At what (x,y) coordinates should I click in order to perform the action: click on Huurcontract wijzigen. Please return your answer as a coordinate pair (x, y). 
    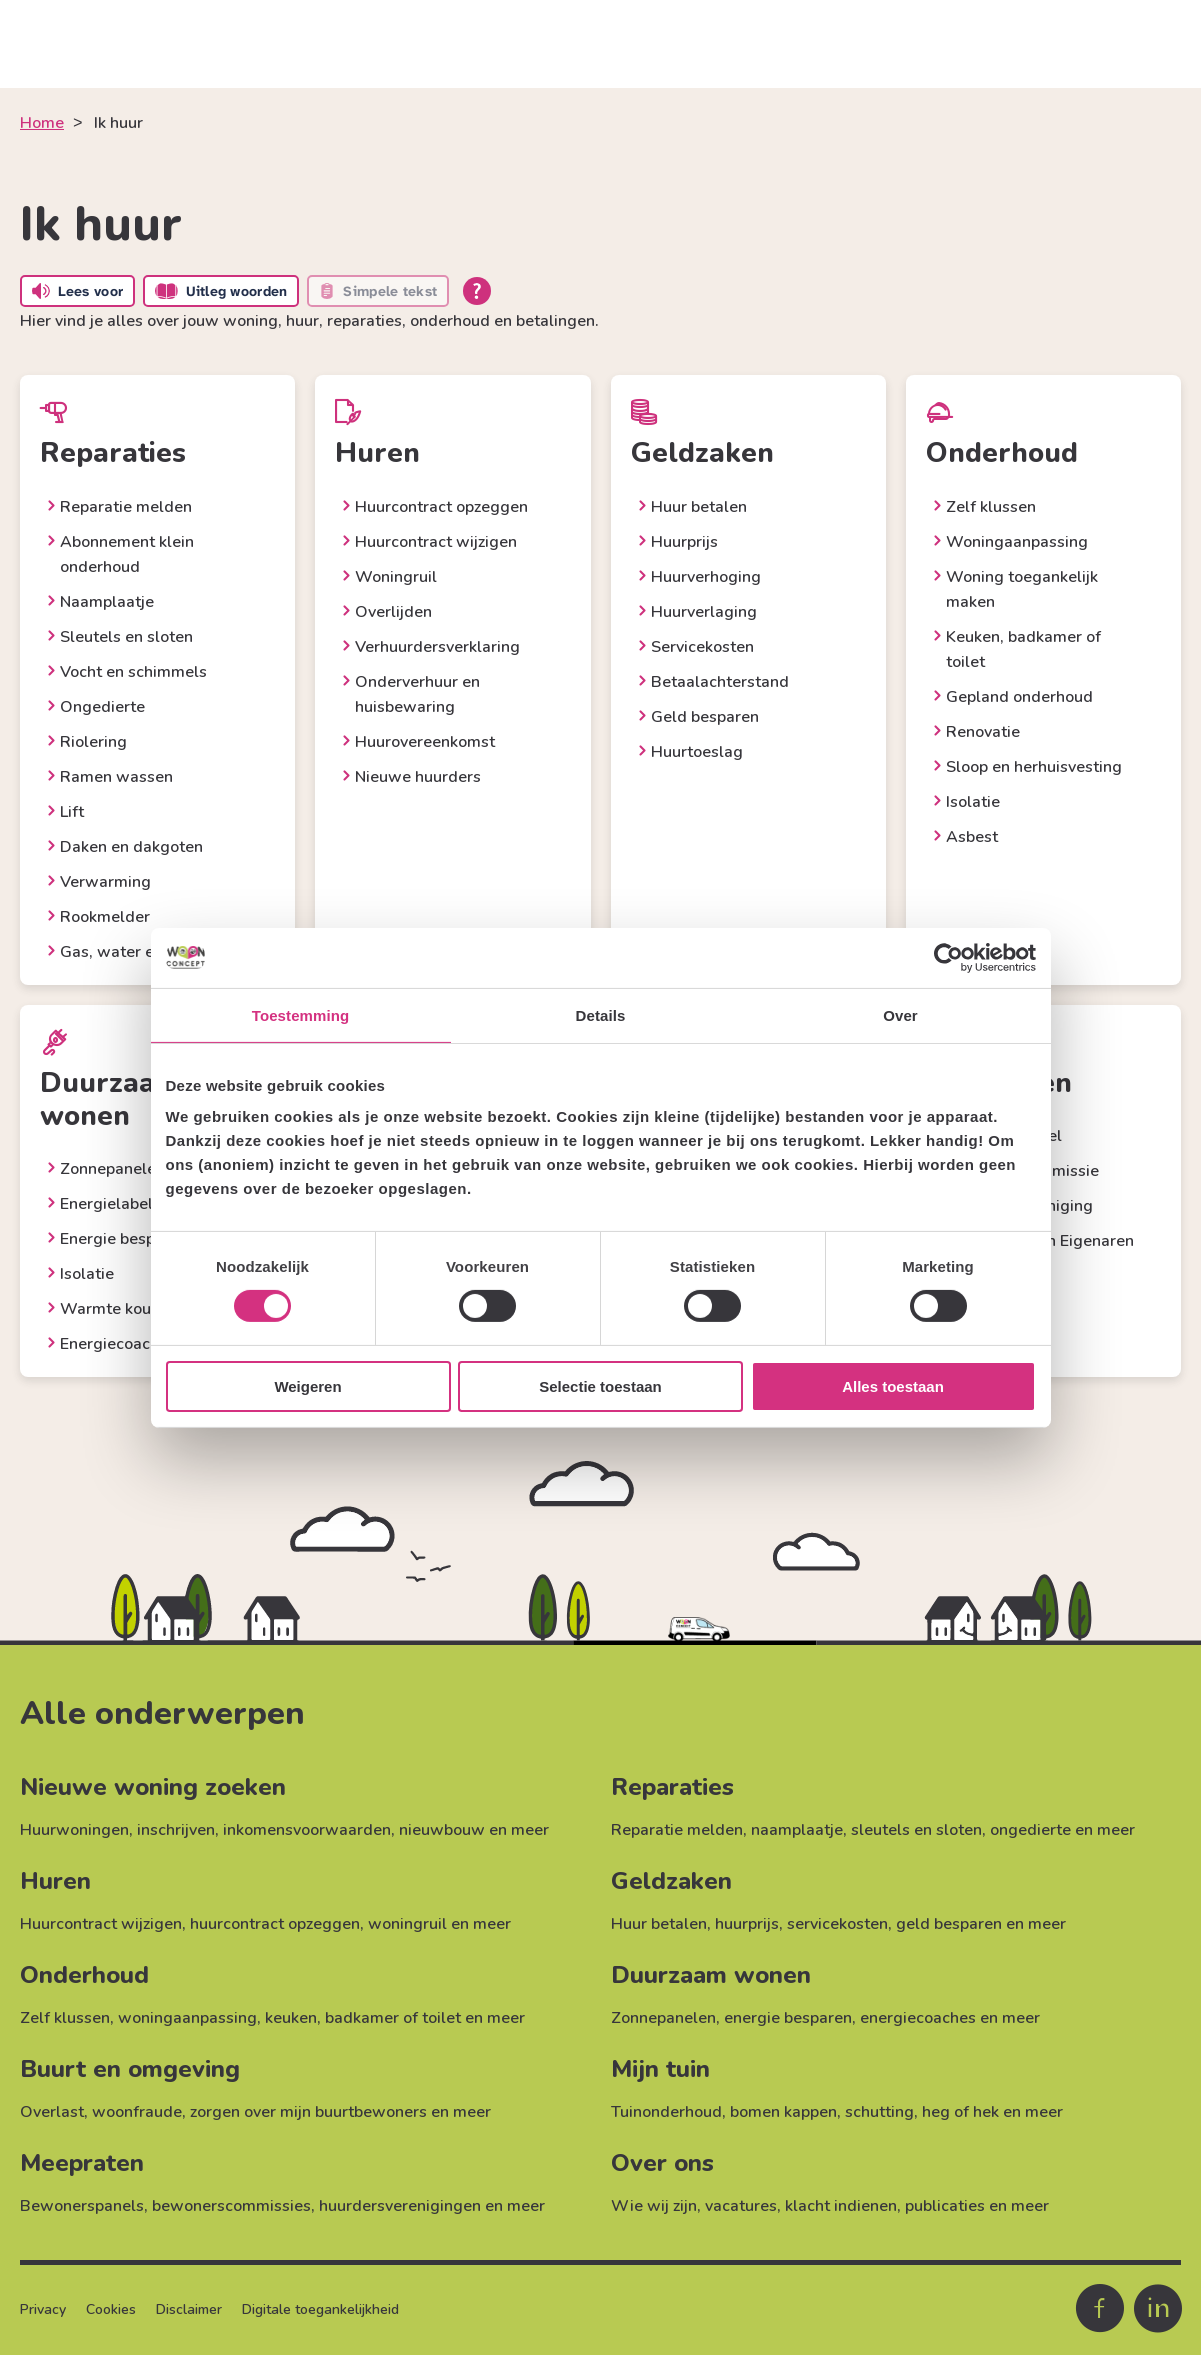
    Looking at the image, I should click on (436, 542).